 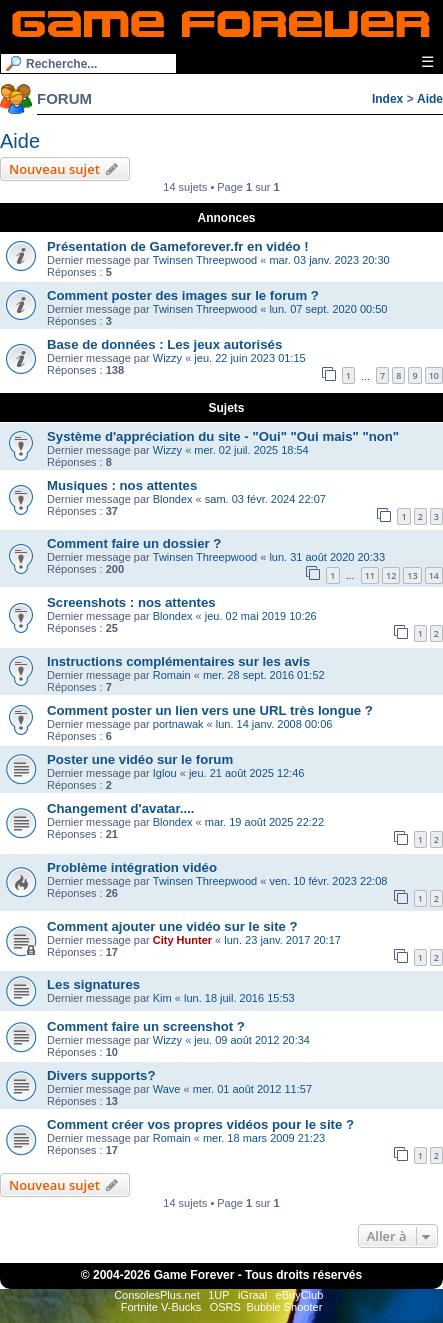 What do you see at coordinates (178, 724) in the screenshot?
I see `portnawak` at bounding box center [178, 724].